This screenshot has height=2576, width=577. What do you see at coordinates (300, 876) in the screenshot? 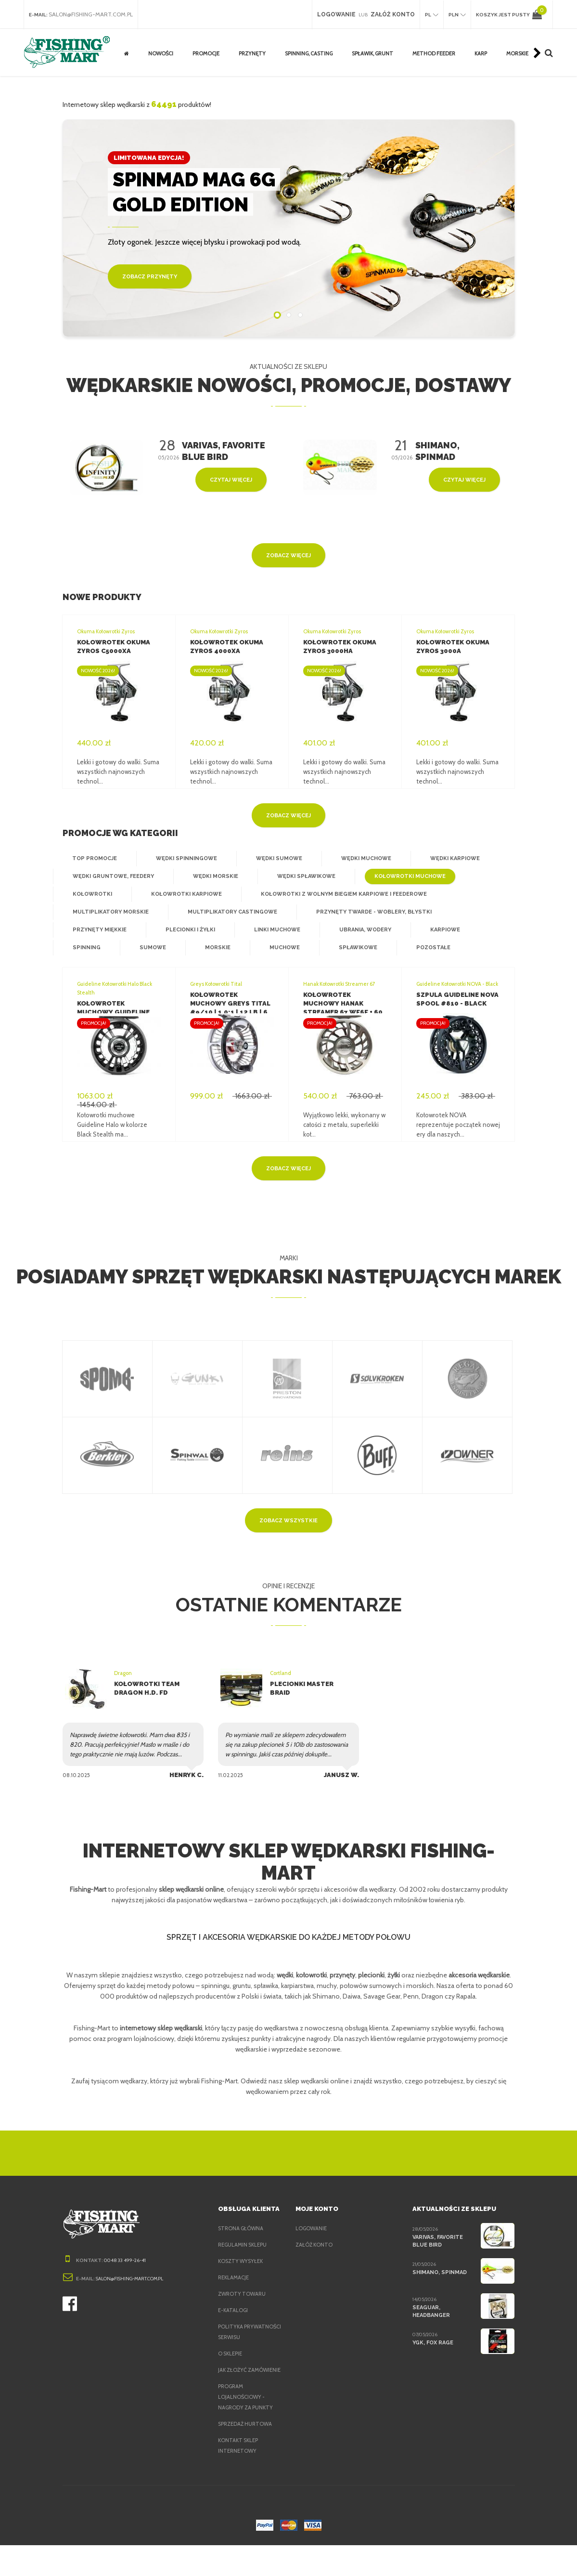
I see `Wędki spławikowe` at bounding box center [300, 876].